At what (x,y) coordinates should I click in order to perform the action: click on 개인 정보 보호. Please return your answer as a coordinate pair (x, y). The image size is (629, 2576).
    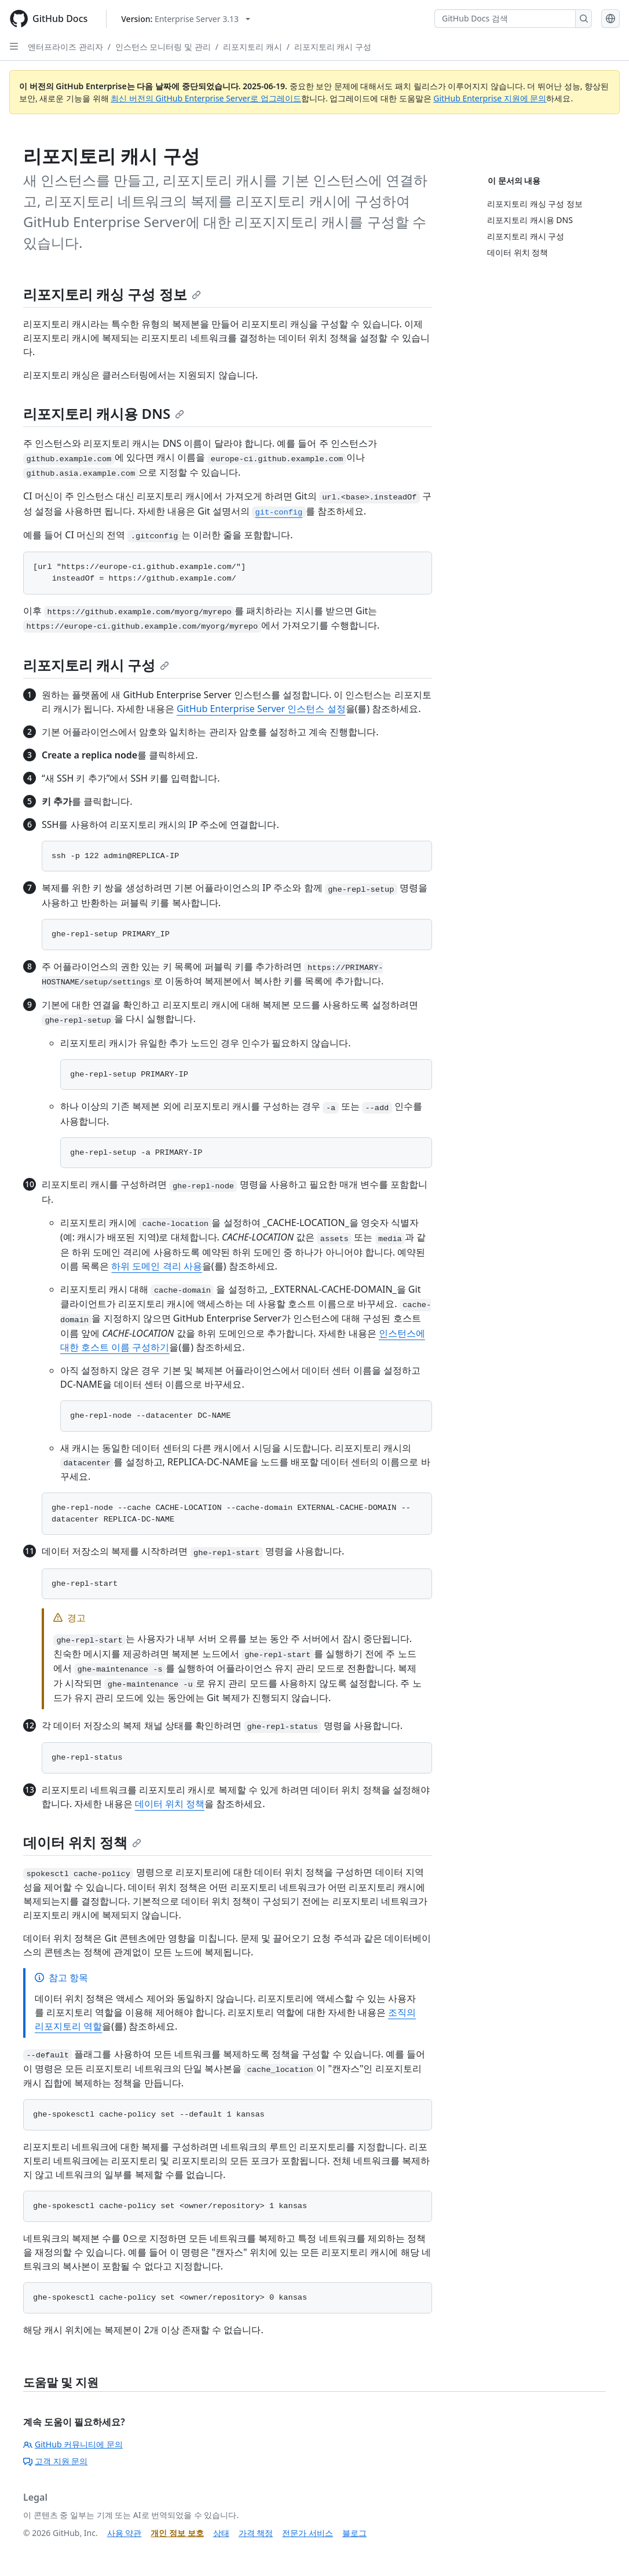
    Looking at the image, I should click on (177, 2532).